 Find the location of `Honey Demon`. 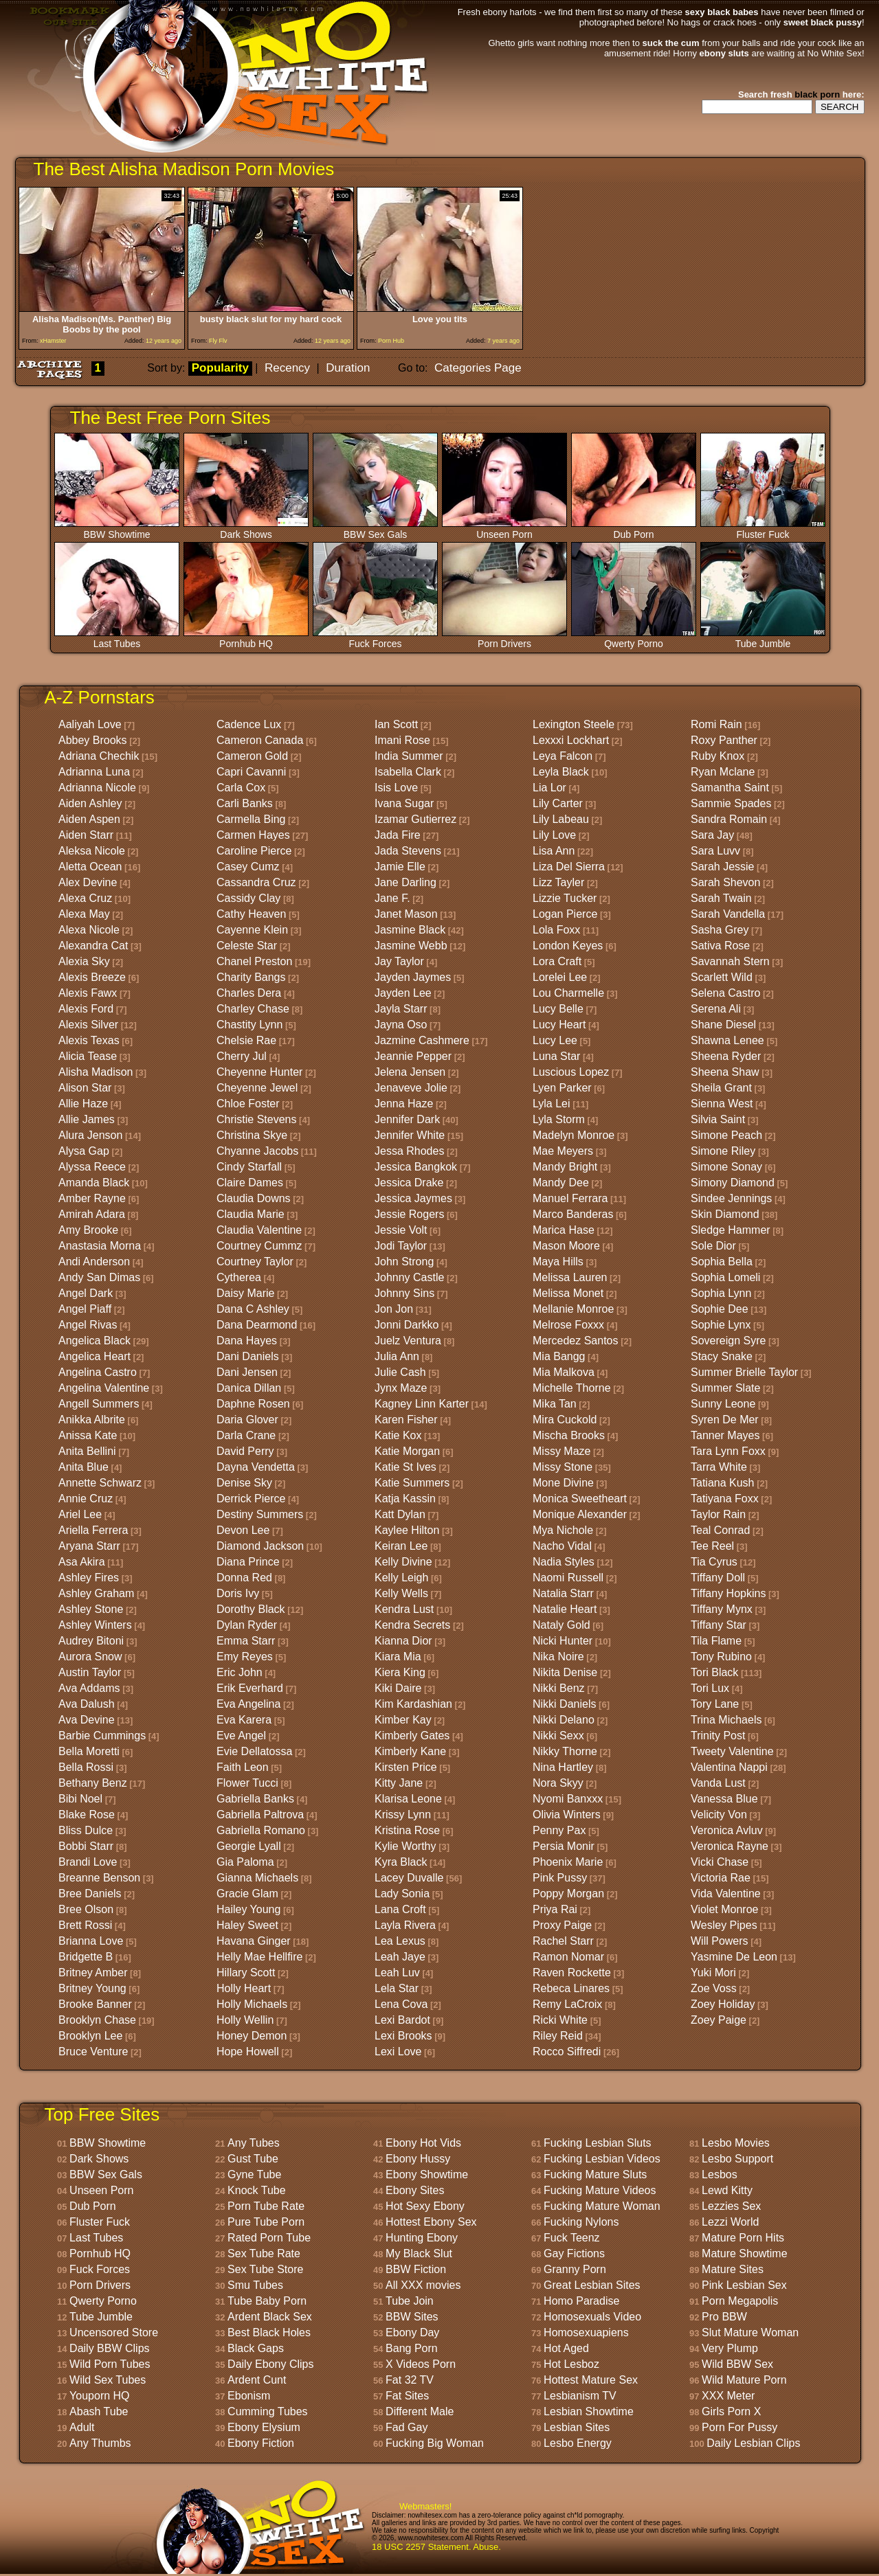

Honey Demon is located at coordinates (251, 2036).